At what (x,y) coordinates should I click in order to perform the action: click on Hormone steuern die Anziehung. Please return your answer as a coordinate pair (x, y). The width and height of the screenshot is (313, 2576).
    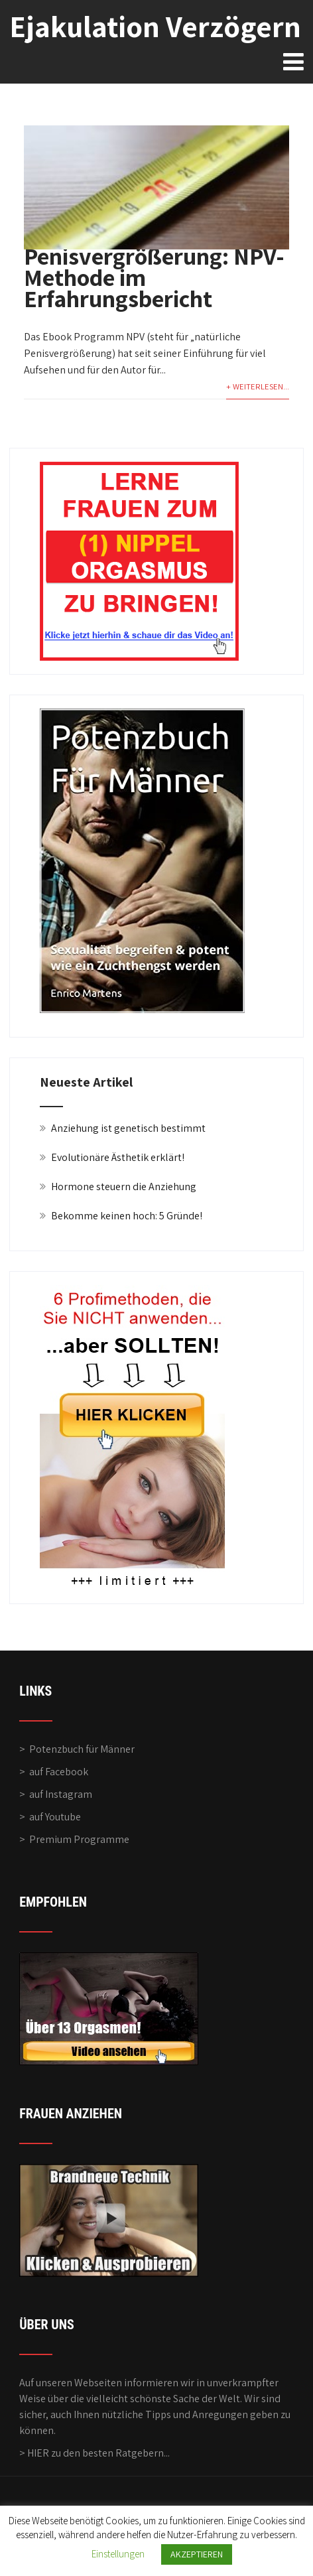
    Looking at the image, I should click on (123, 1186).